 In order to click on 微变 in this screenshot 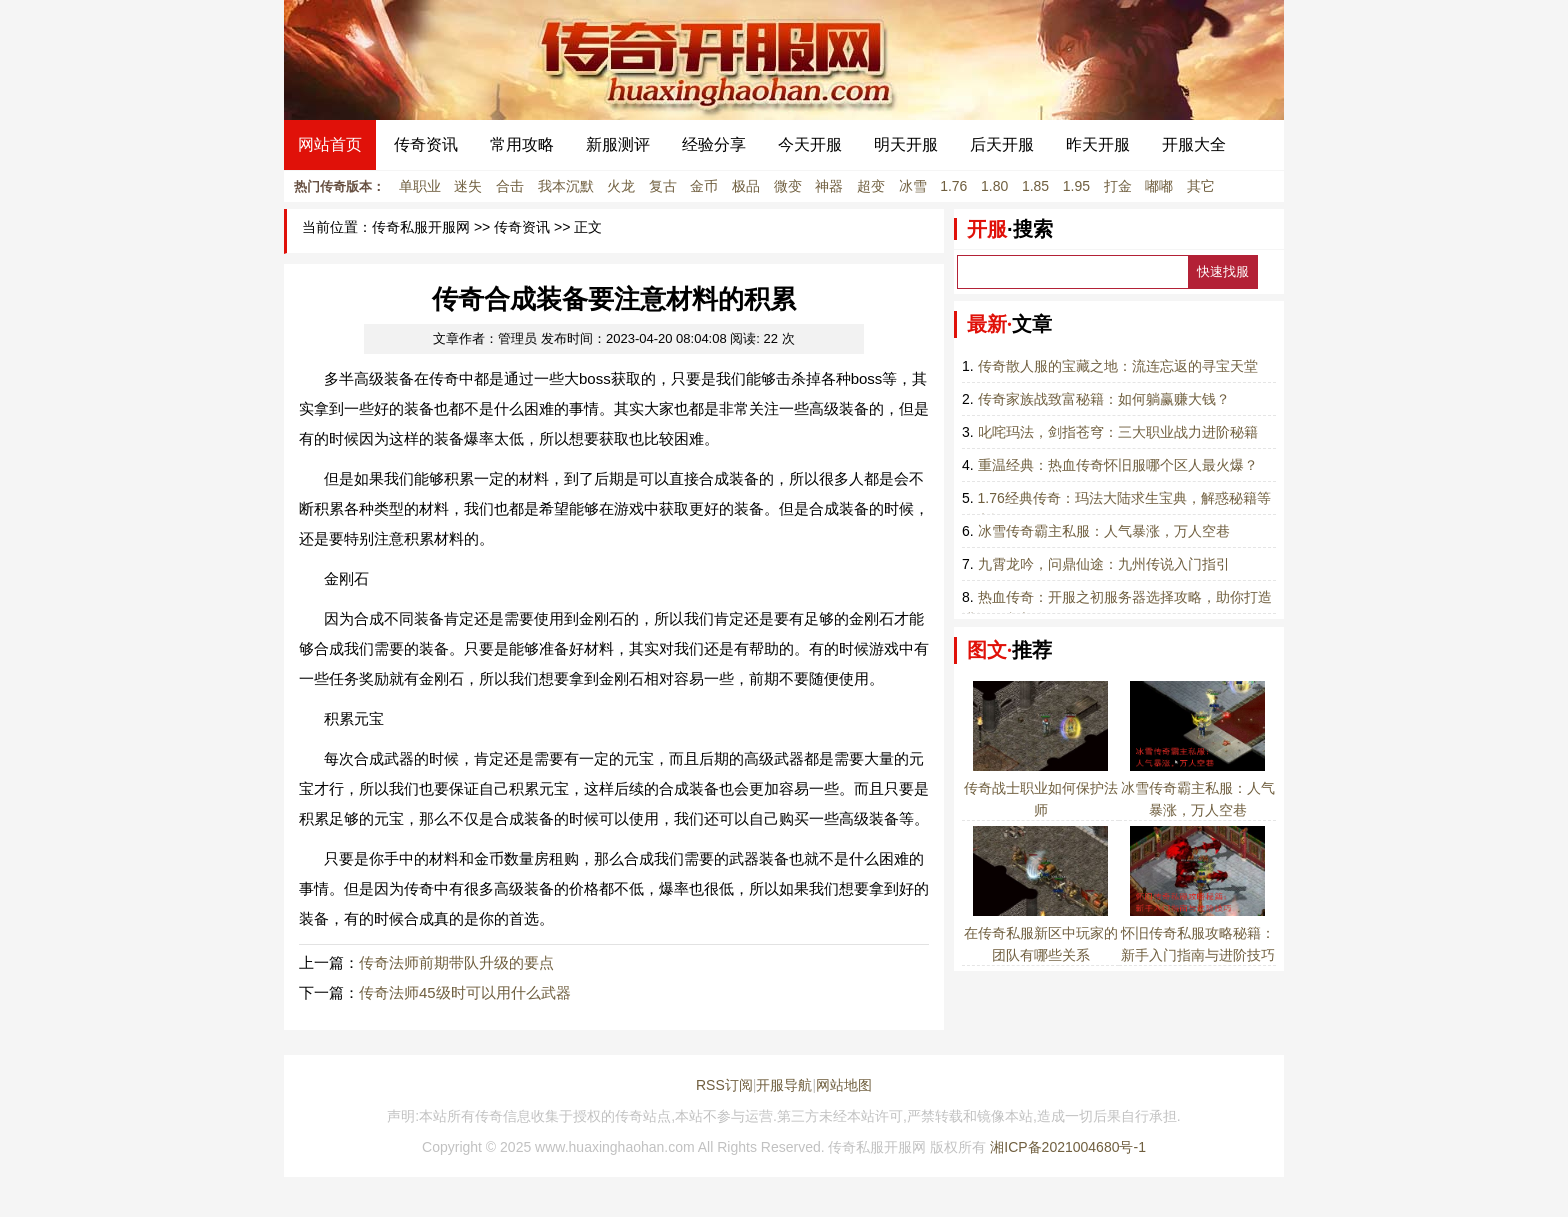, I will do `click(788, 186)`.